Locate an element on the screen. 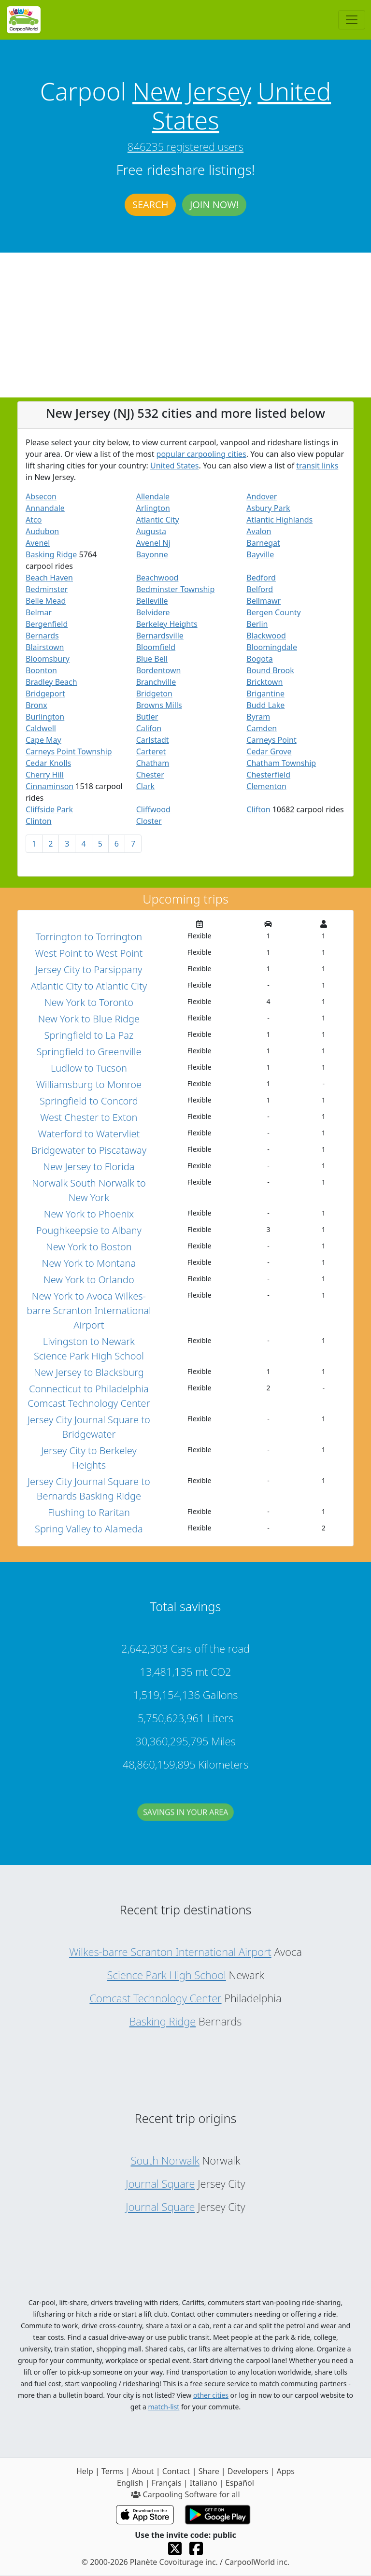  Califon is located at coordinates (148, 728).